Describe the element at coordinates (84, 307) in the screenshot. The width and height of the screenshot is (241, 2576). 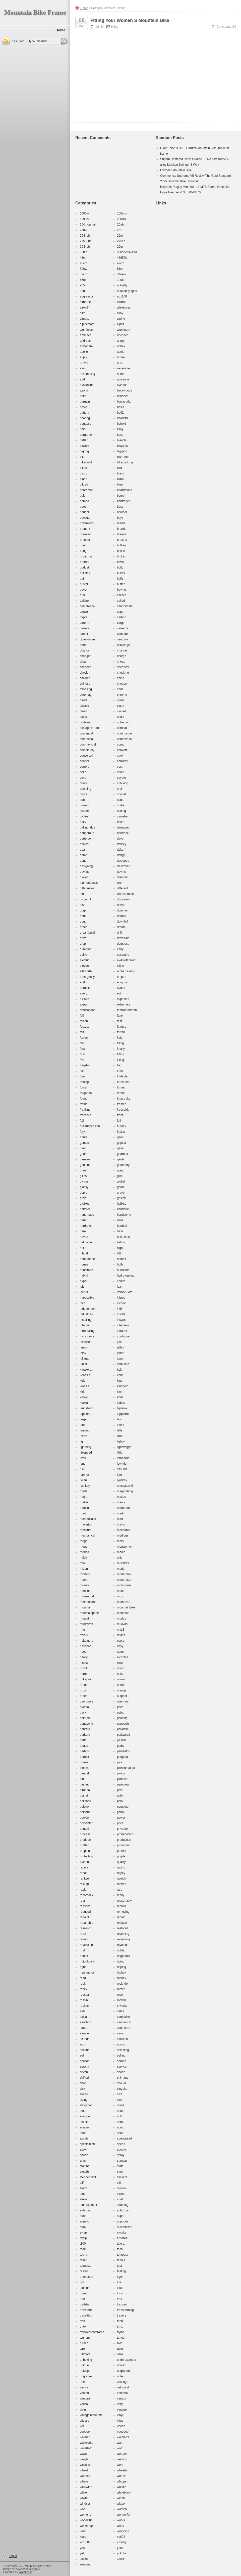
I see `airwolf` at that location.